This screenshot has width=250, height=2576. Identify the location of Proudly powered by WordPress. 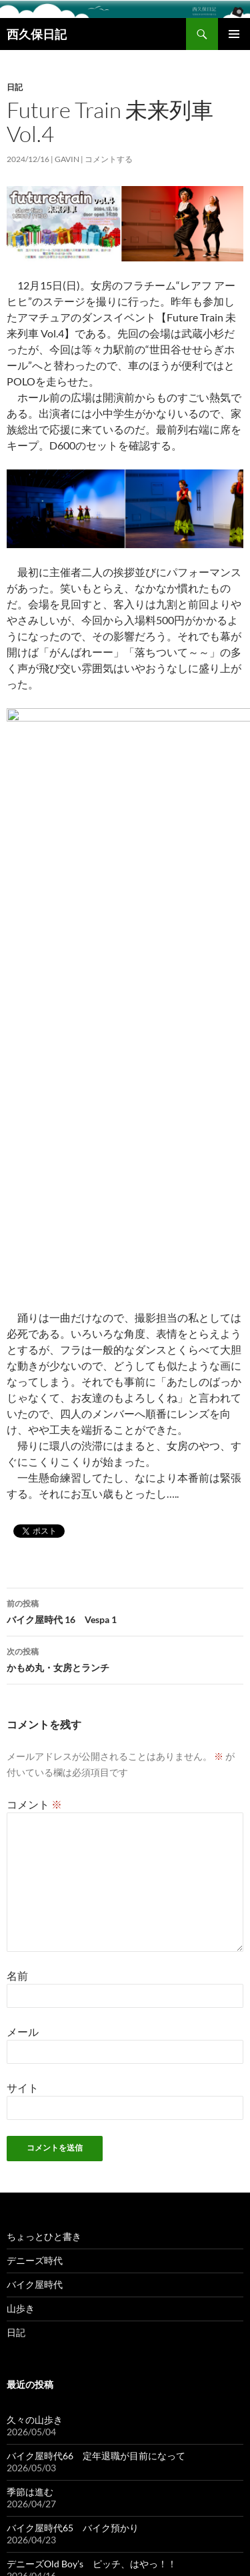
(62, 2560).